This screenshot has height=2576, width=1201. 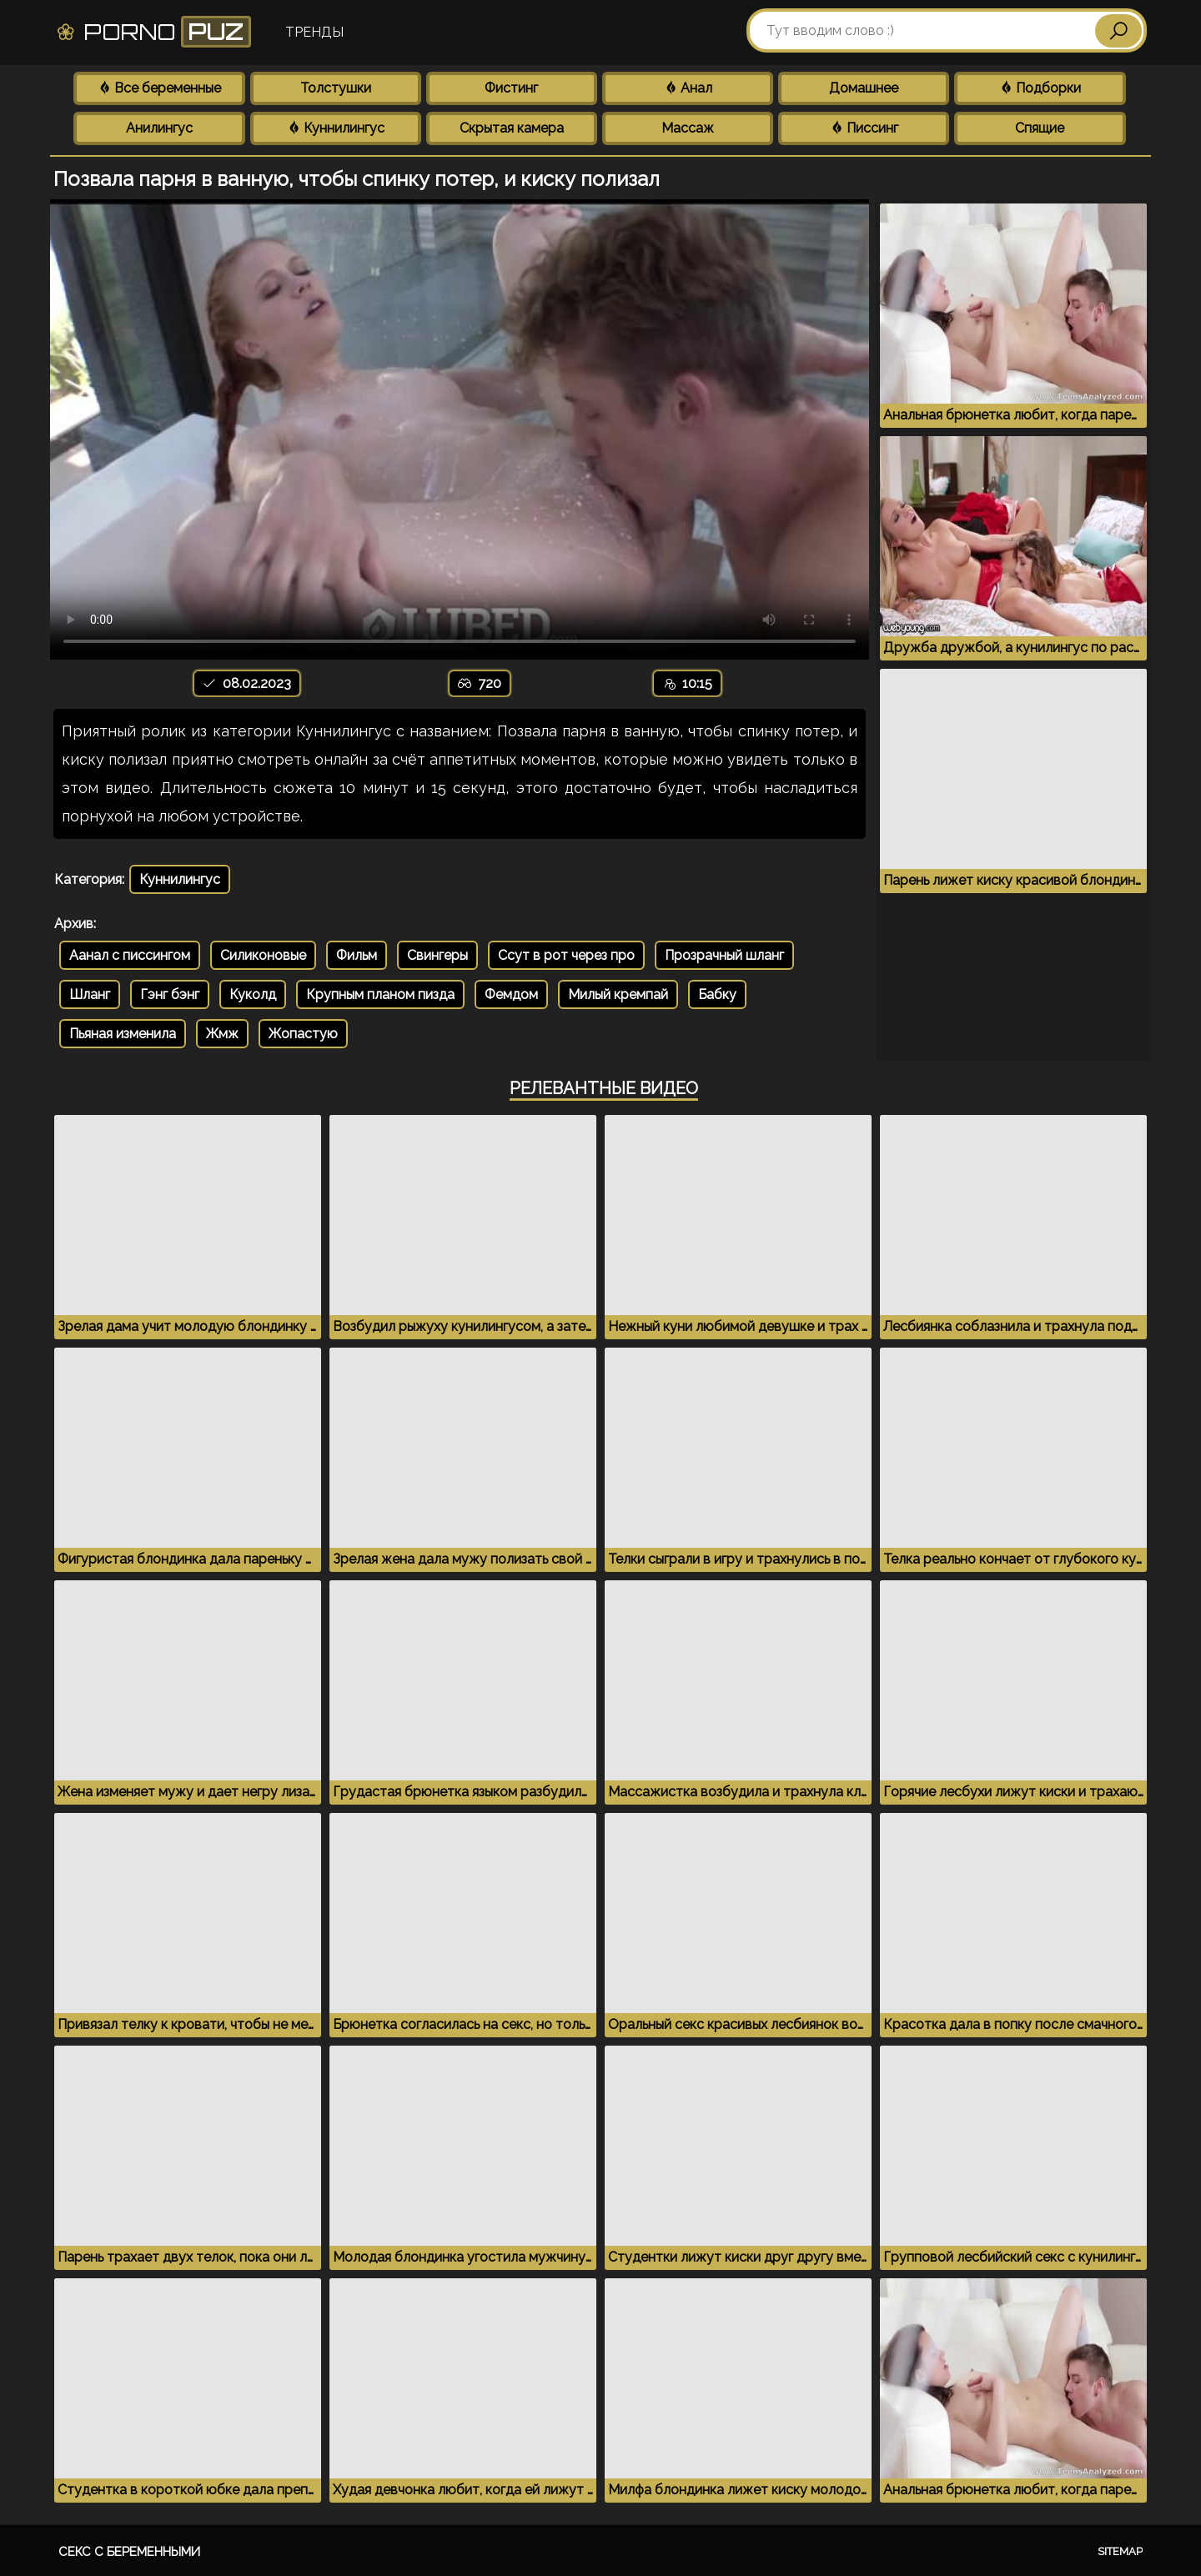 What do you see at coordinates (129, 2551) in the screenshot?
I see `Секс с беременными` at bounding box center [129, 2551].